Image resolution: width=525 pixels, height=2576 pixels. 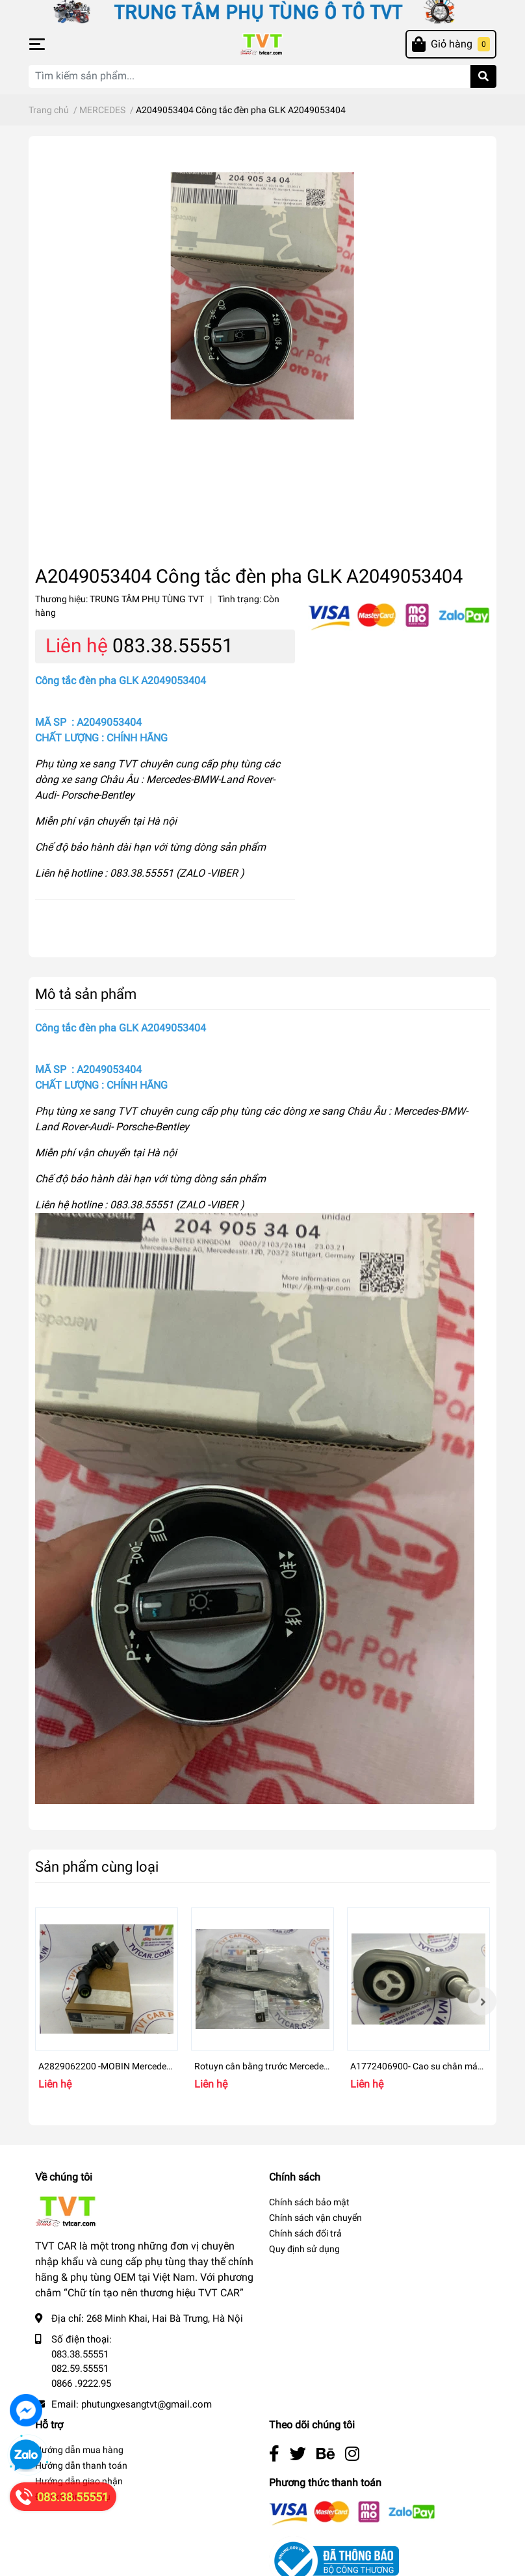 What do you see at coordinates (80, 2368) in the screenshot?
I see `082.59.55551` at bounding box center [80, 2368].